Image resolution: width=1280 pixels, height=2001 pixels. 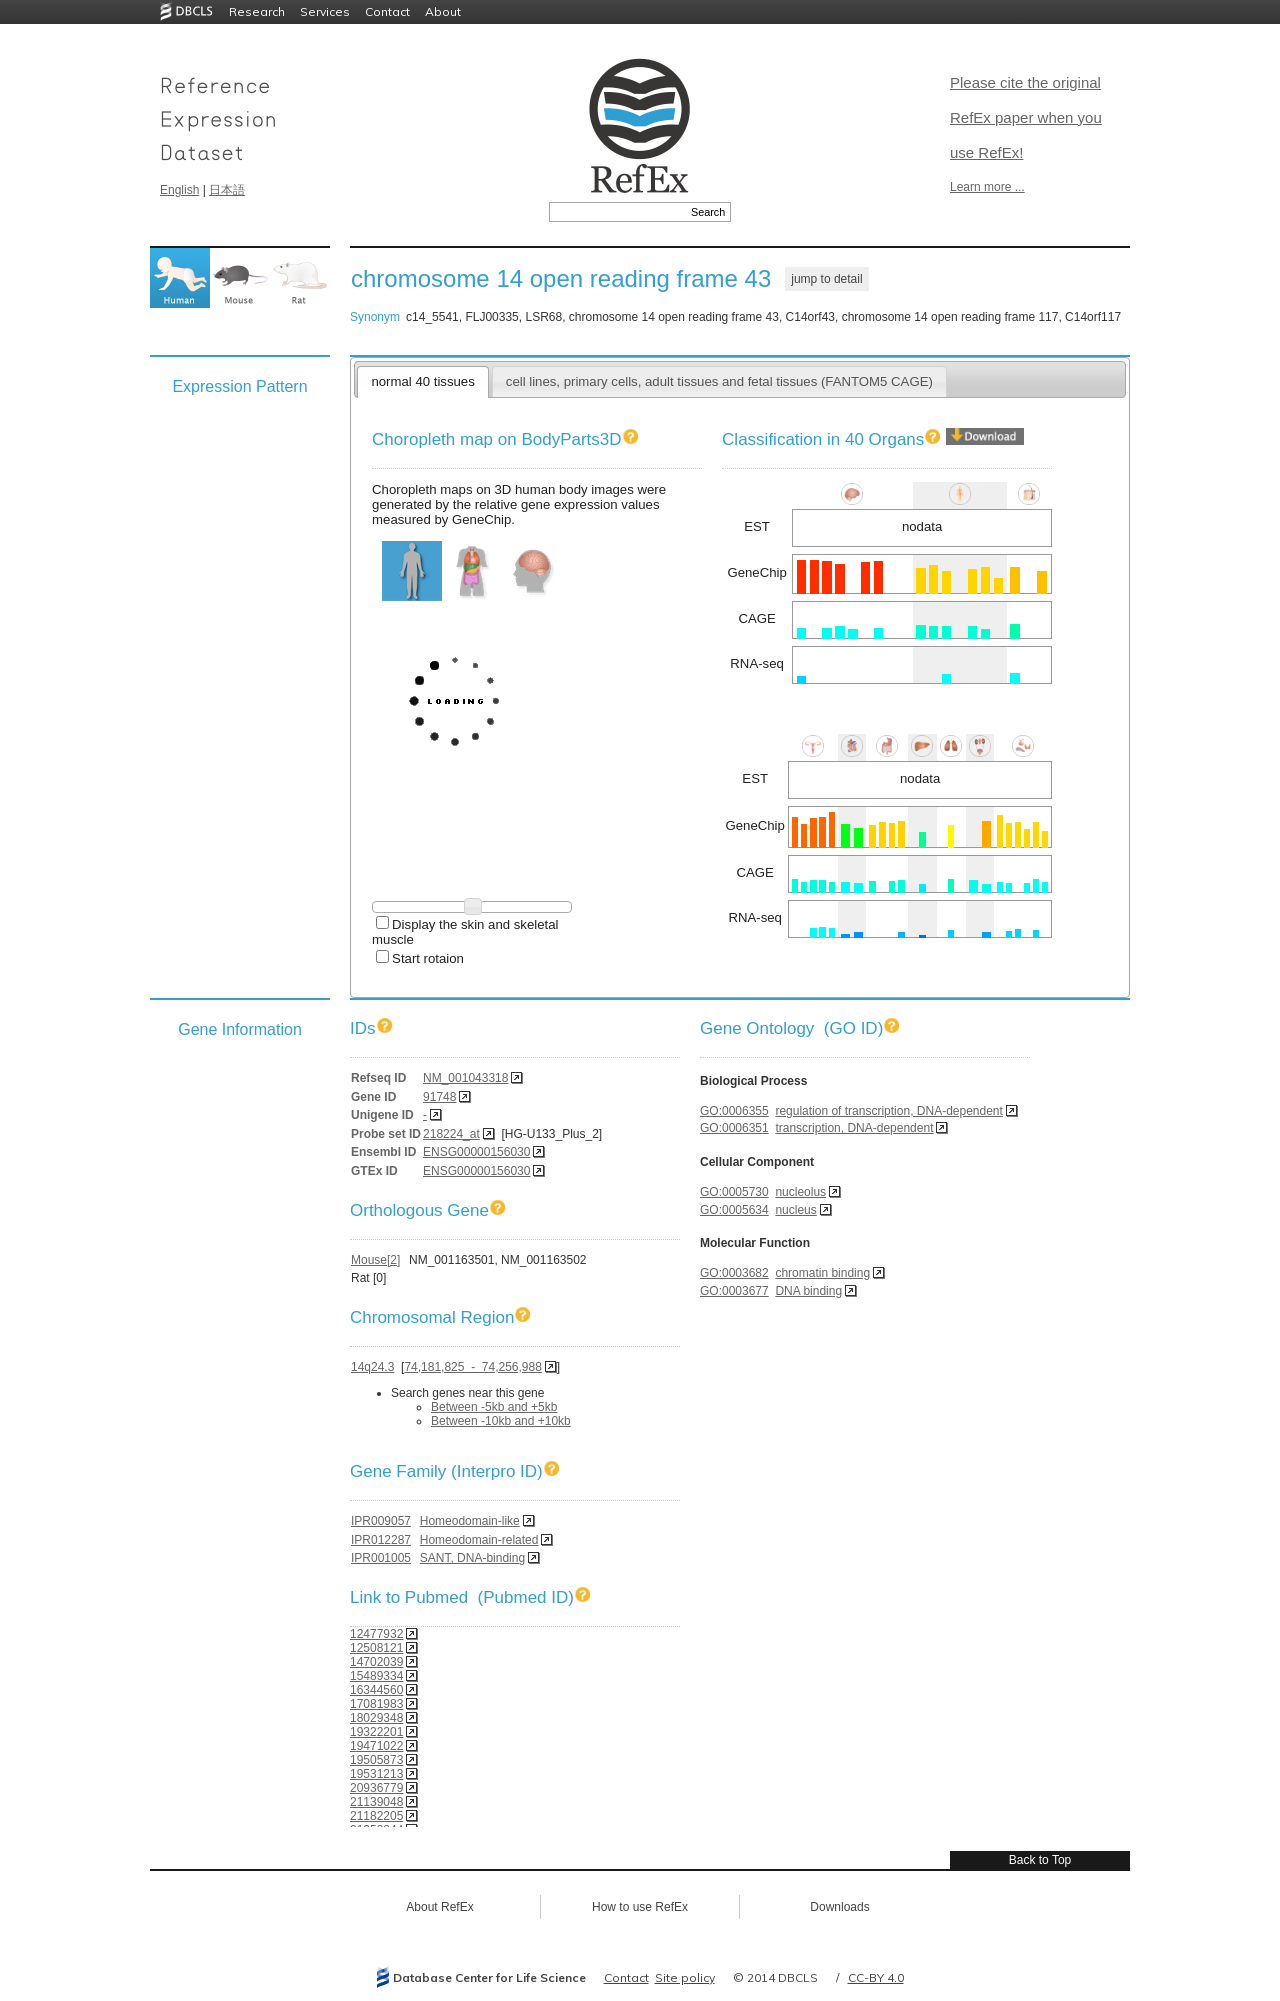 I want to click on Back to Top, so click(x=1040, y=1860).